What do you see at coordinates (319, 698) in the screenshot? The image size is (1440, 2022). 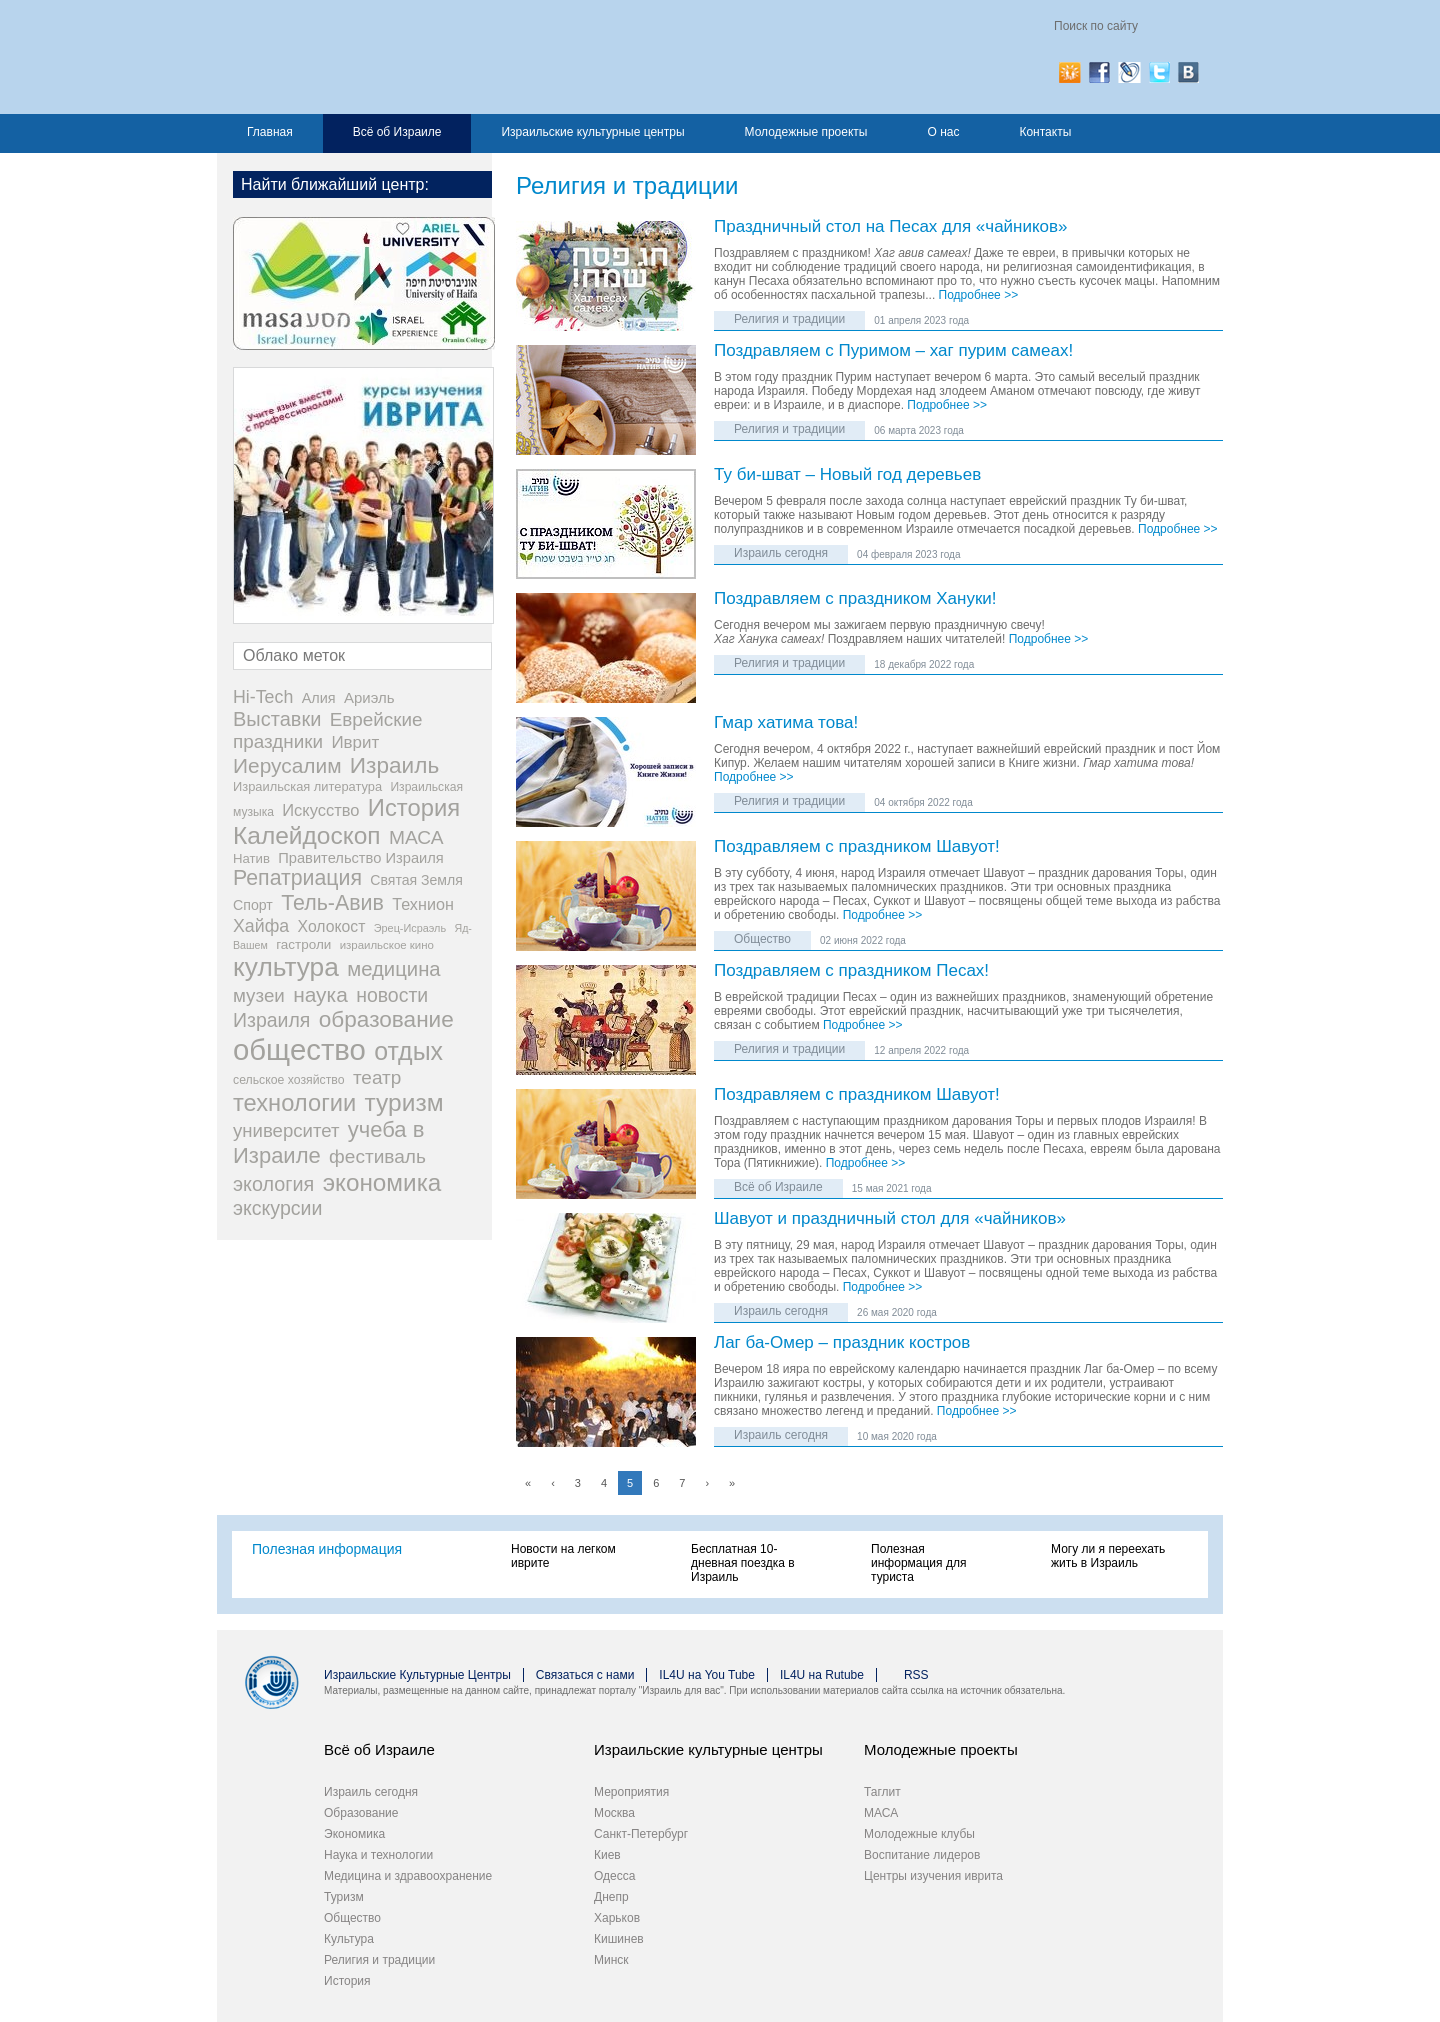 I see `Алия [Алия (35 элементов)]` at bounding box center [319, 698].